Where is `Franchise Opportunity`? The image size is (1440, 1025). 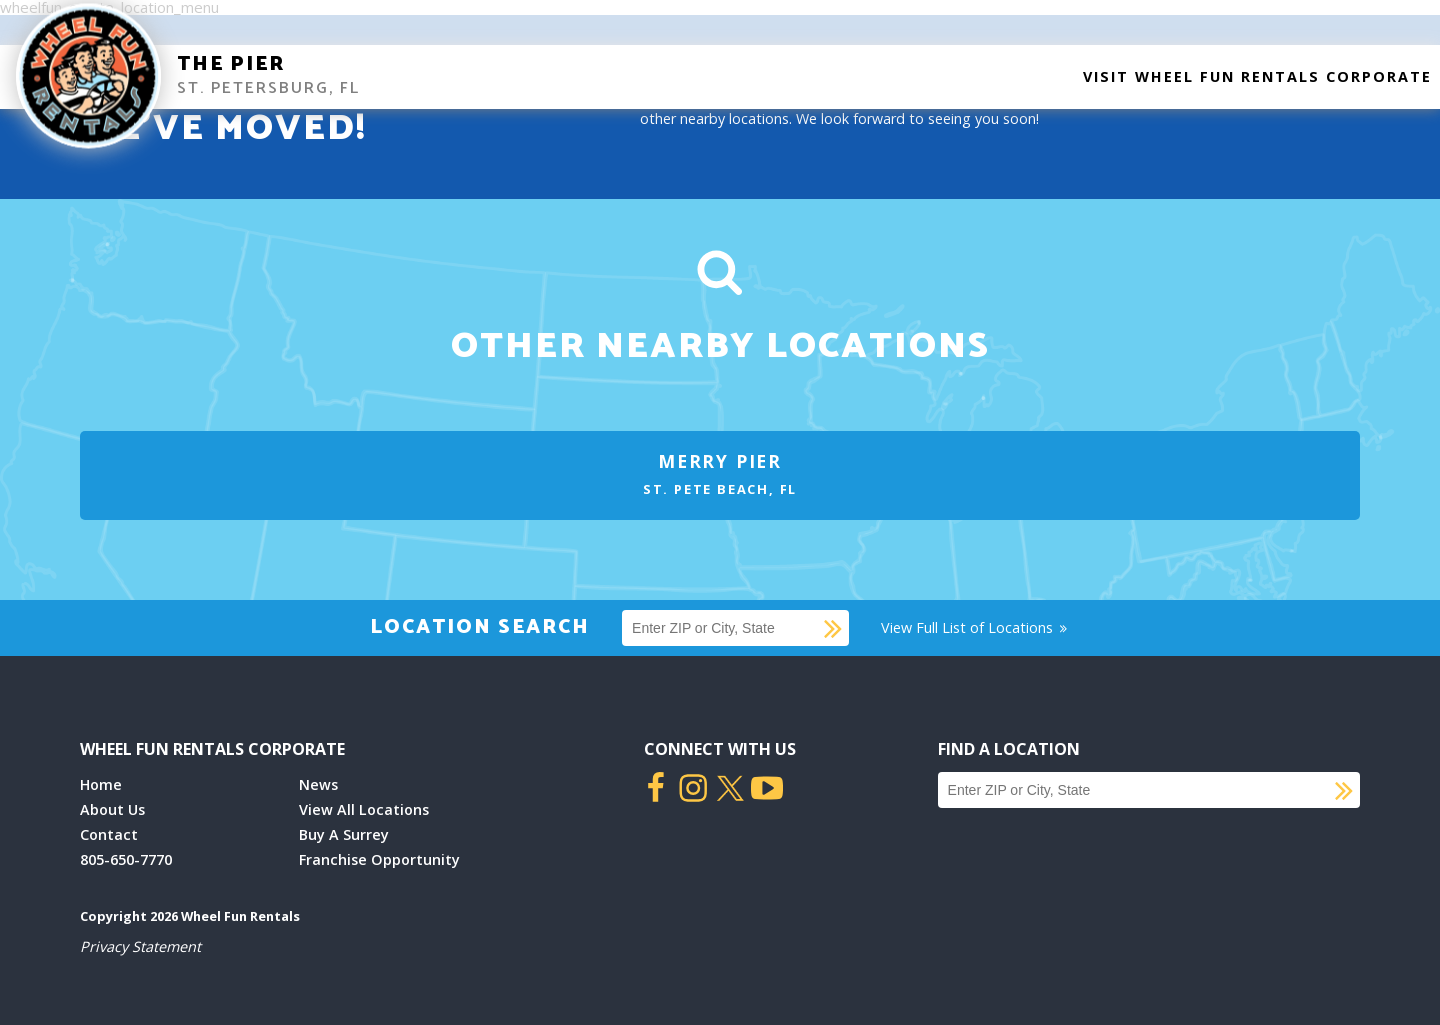 Franchise Opportunity is located at coordinates (379, 859).